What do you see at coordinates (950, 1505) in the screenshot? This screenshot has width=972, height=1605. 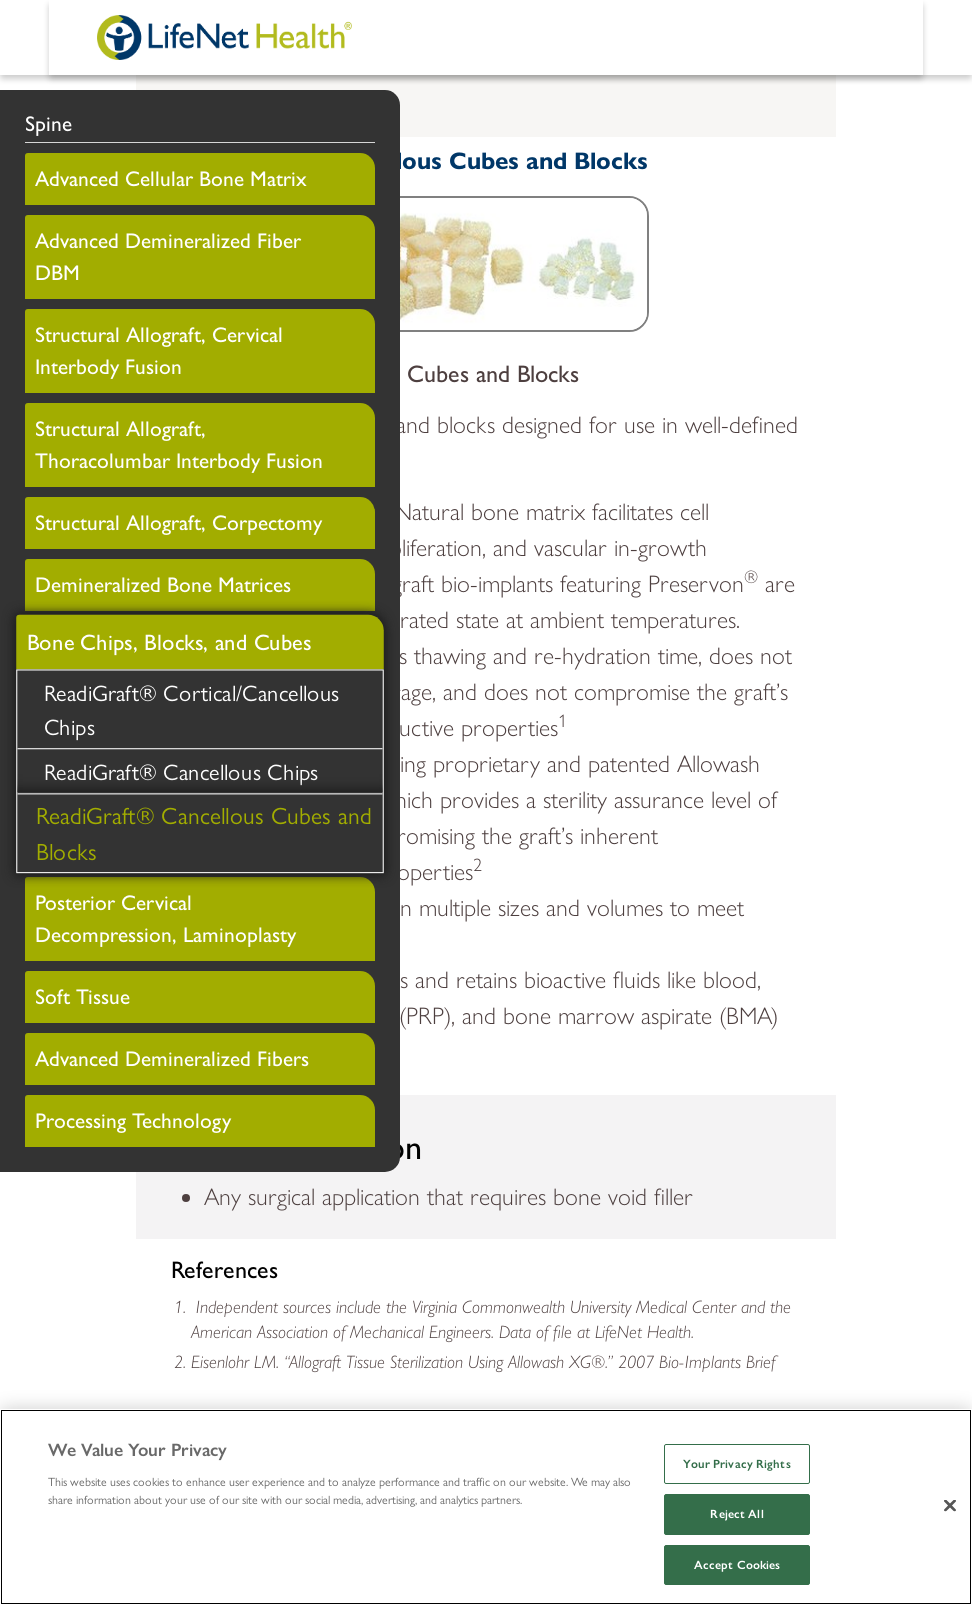 I see `[Close]` at bounding box center [950, 1505].